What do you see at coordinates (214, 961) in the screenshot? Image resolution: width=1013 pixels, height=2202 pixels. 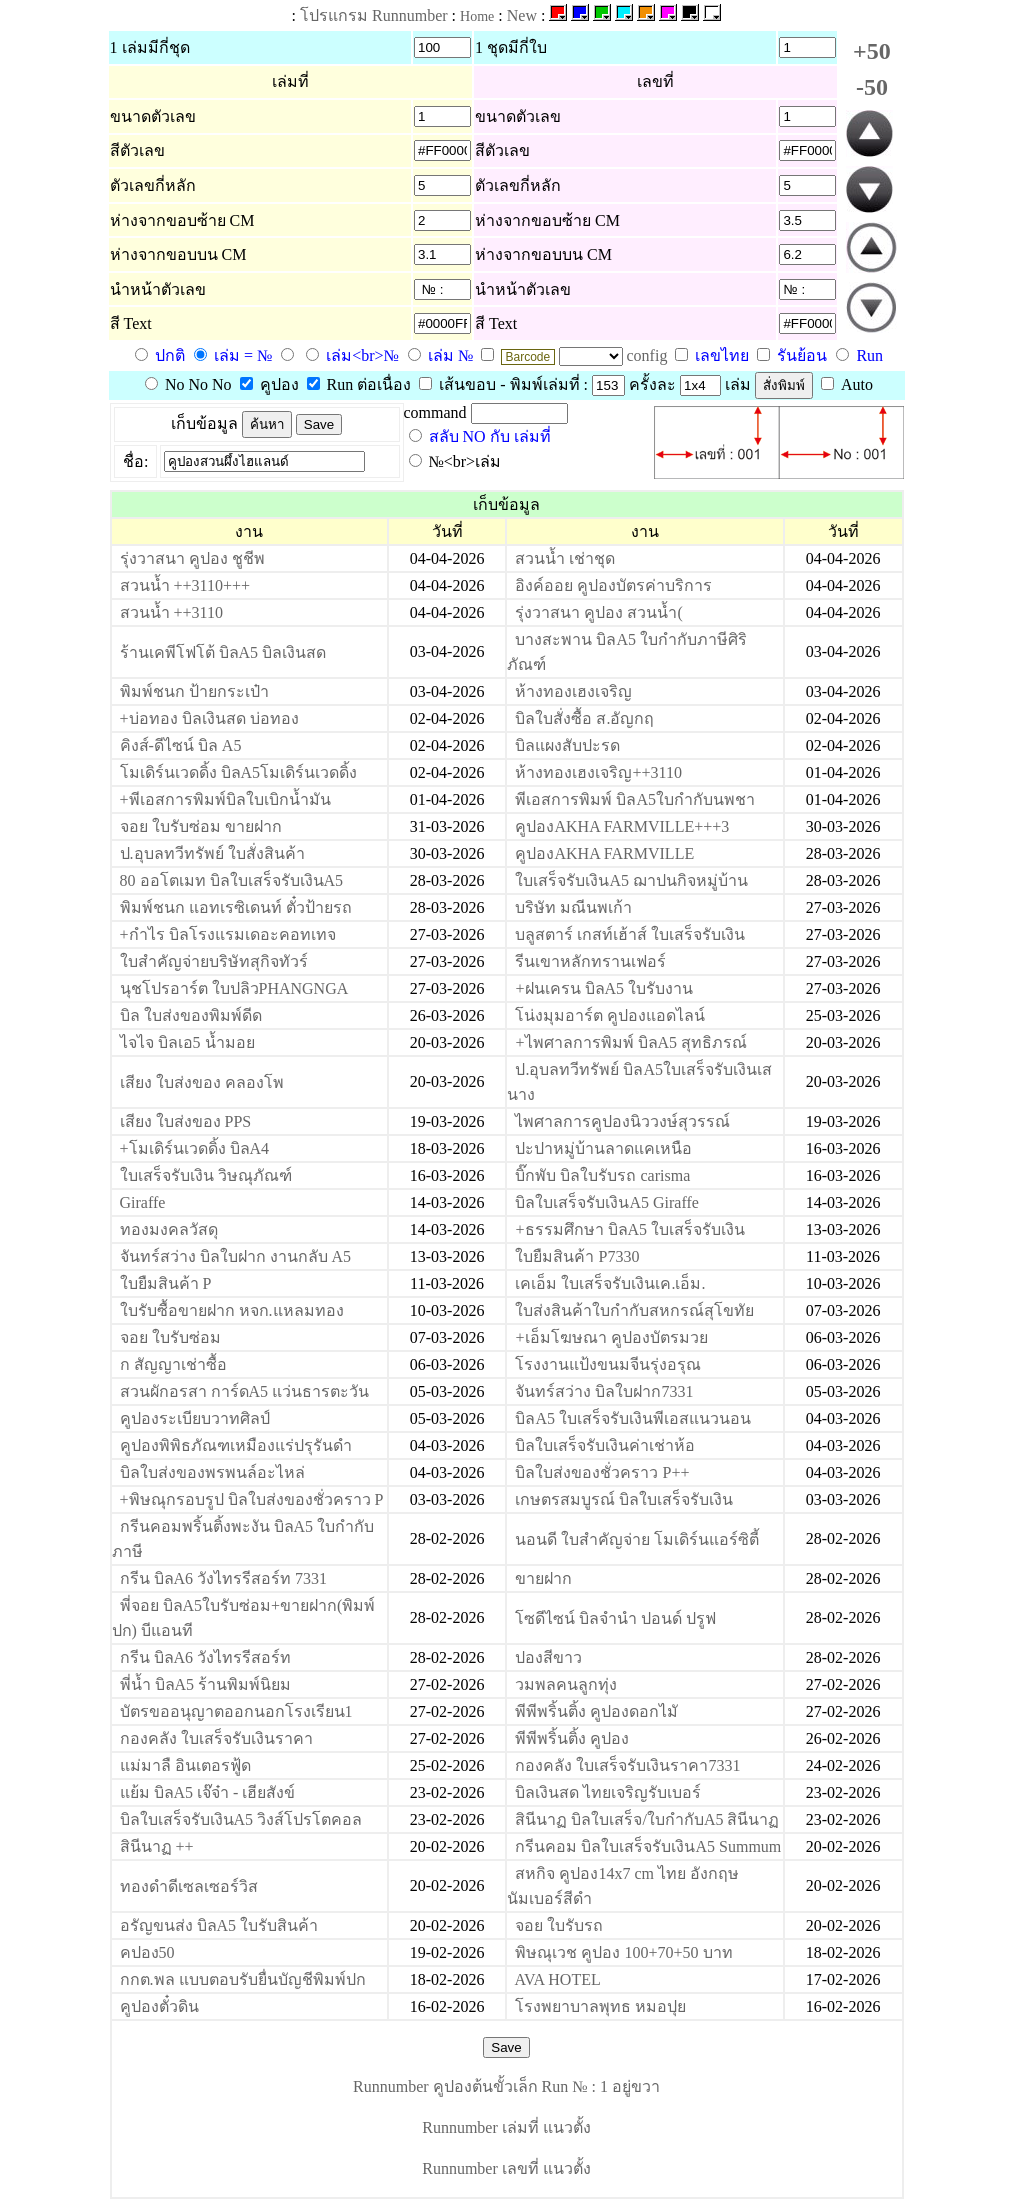 I see `ใบสำคัญจ่ายบริษัทสุกิจทัวร์` at bounding box center [214, 961].